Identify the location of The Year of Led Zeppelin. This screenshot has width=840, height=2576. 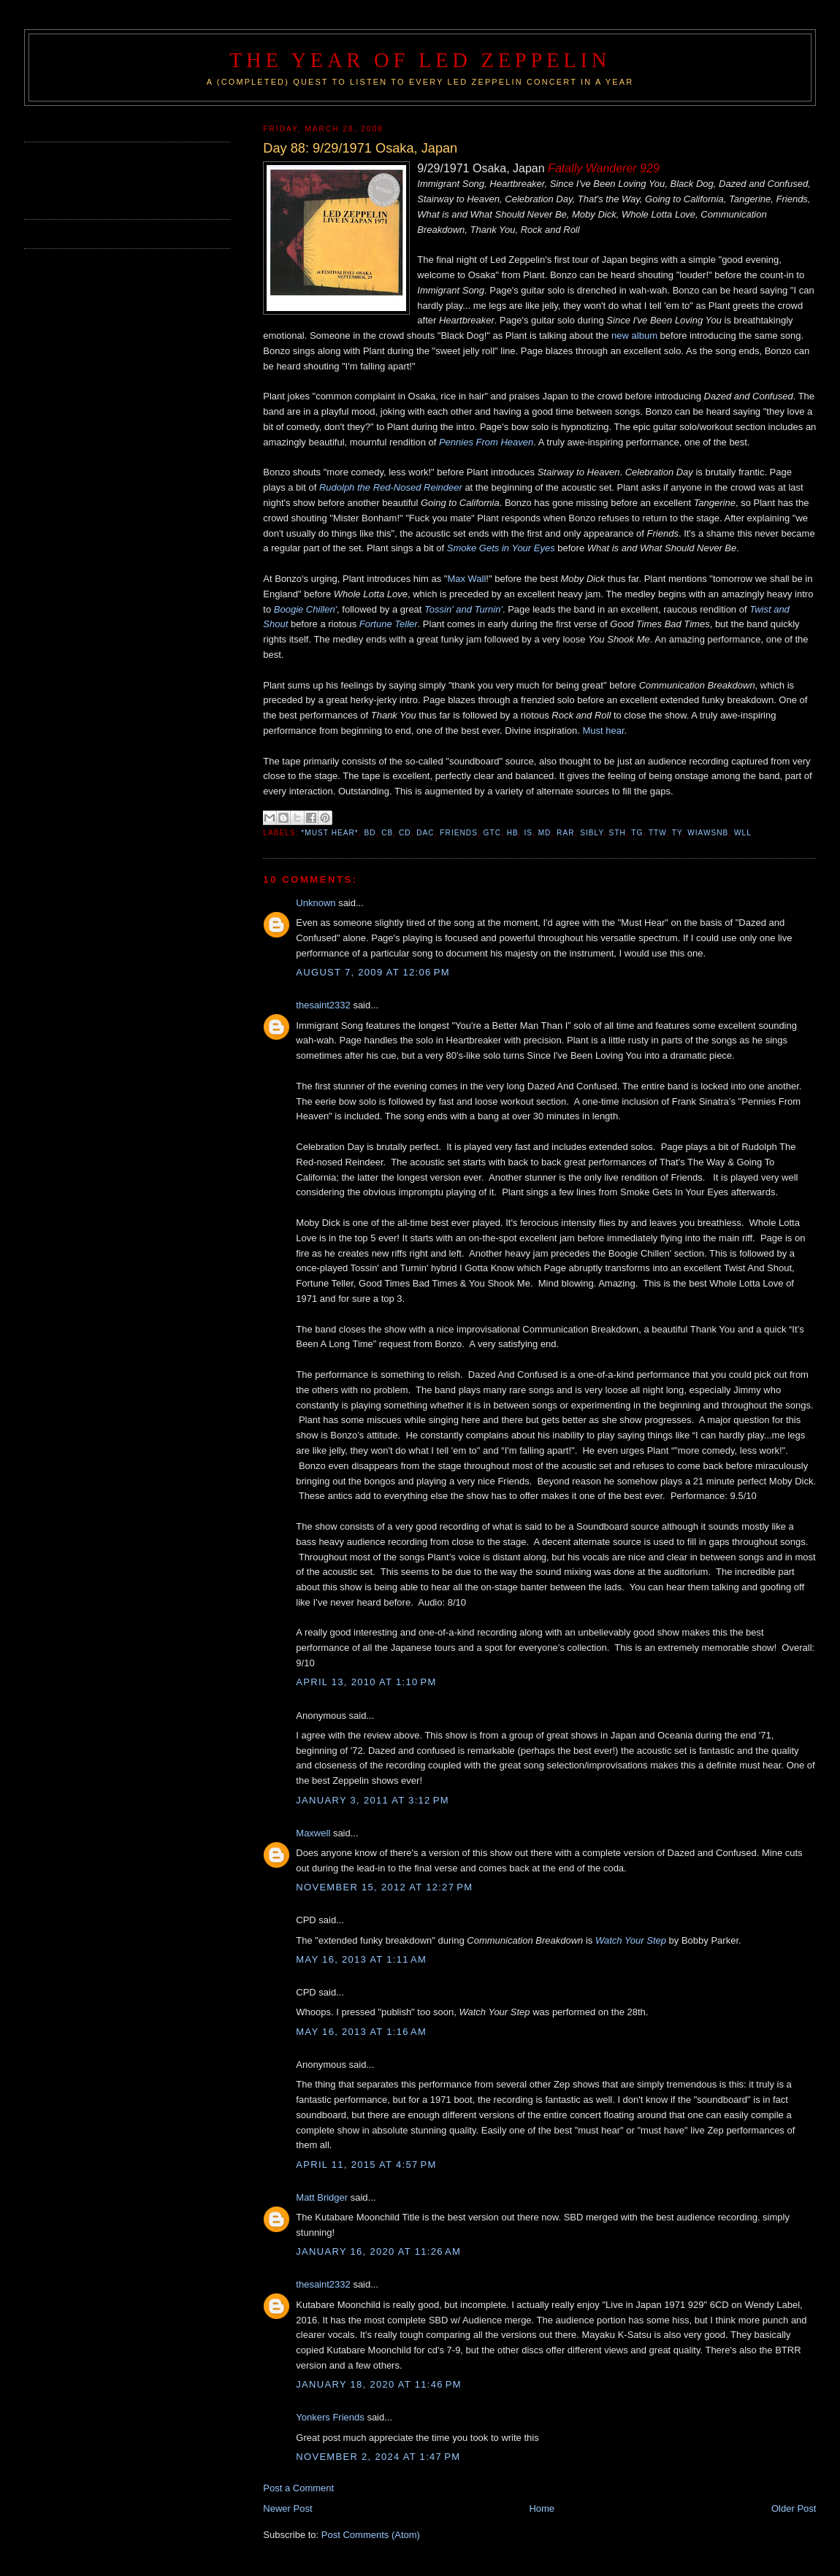
(420, 60).